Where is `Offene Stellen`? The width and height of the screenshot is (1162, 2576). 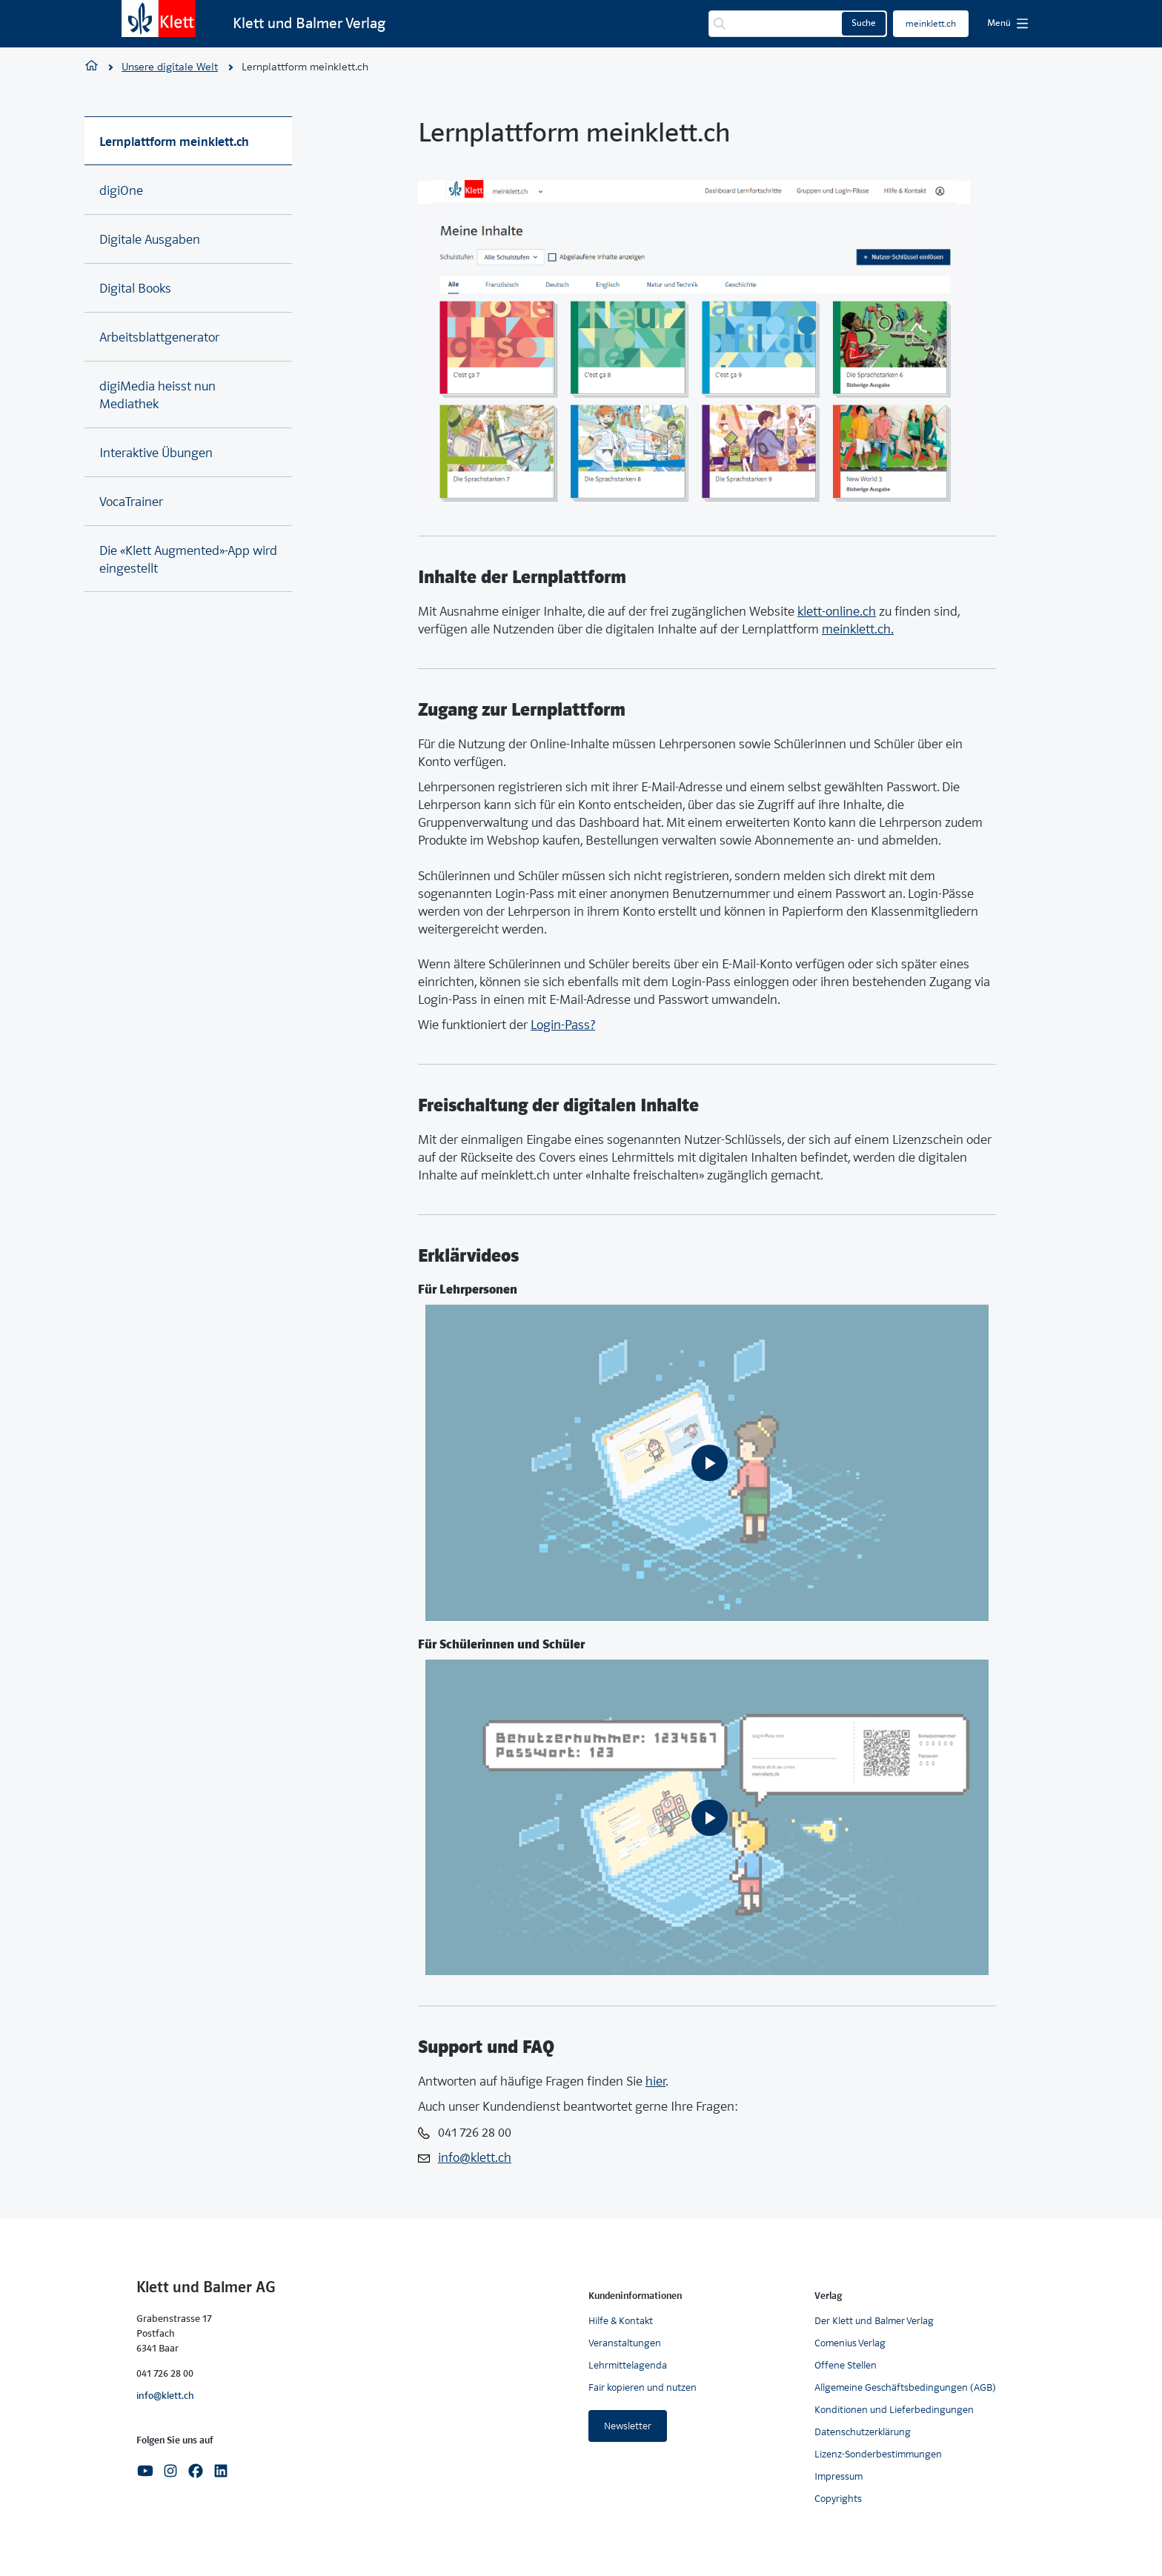 Offene Stellen is located at coordinates (845, 2365).